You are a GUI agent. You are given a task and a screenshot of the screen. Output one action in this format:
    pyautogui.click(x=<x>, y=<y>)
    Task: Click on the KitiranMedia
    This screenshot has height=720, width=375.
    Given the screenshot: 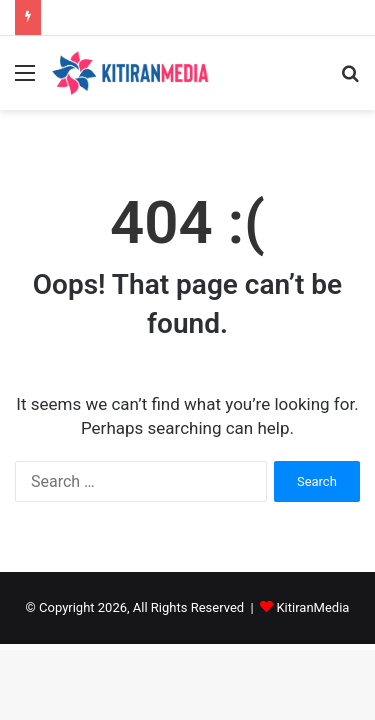 What is the action you would take?
    pyautogui.click(x=312, y=607)
    